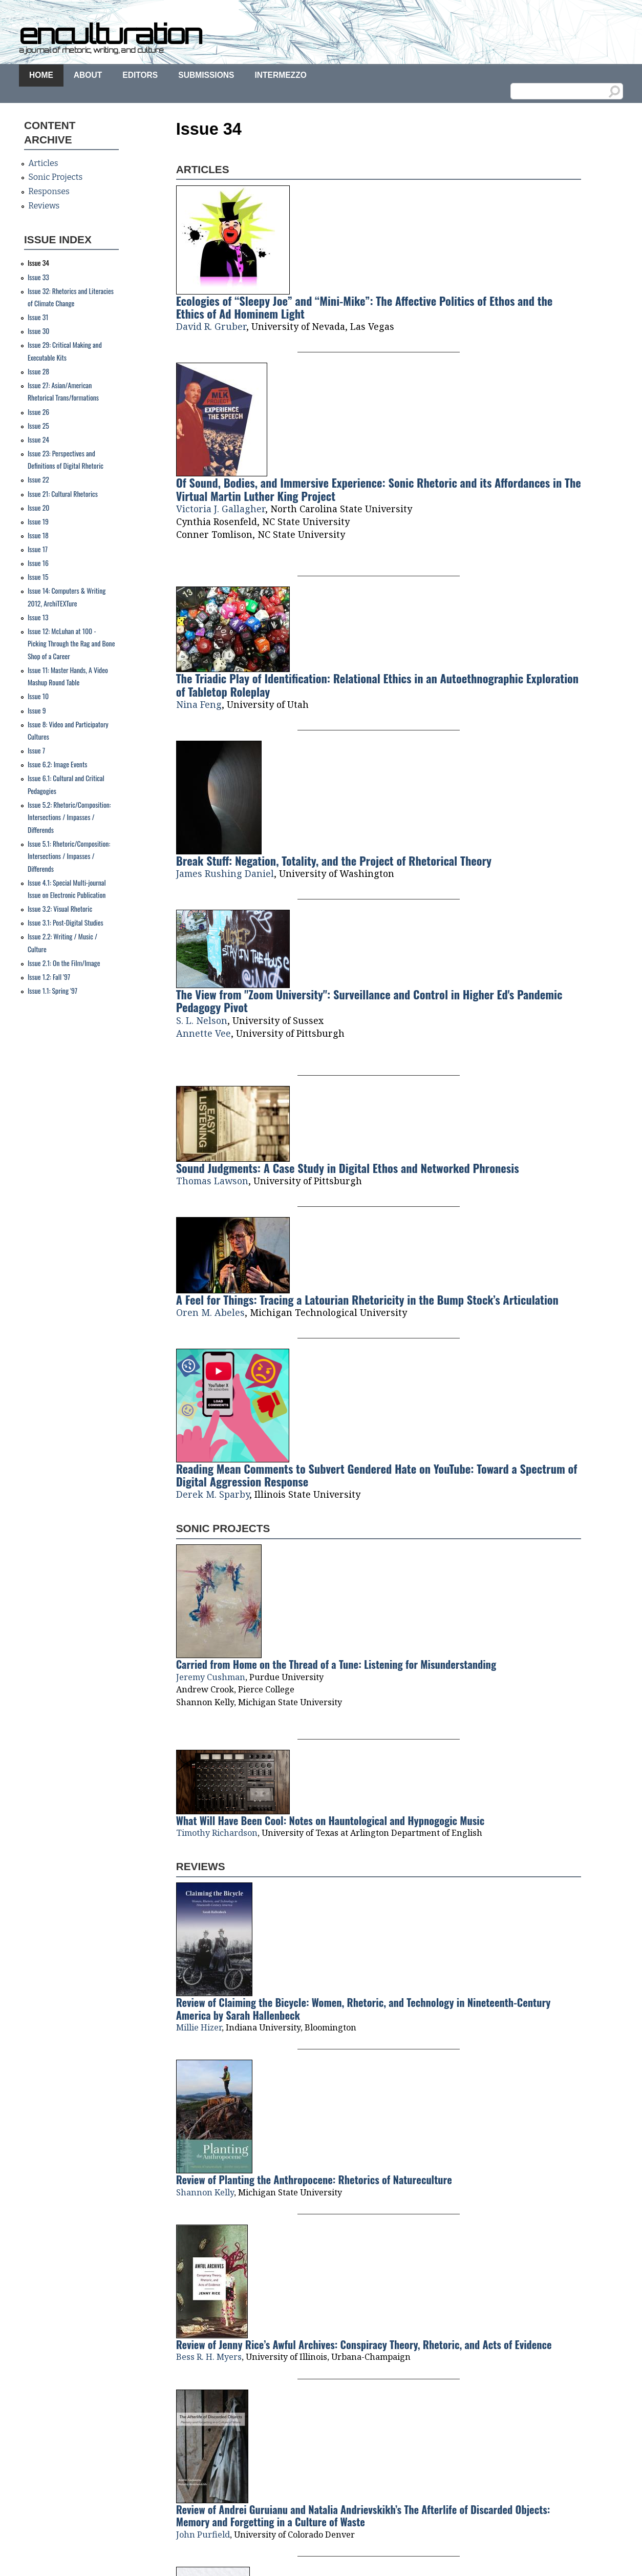  What do you see at coordinates (52, 991) in the screenshot?
I see `Issue 1.1: Spring '97` at bounding box center [52, 991].